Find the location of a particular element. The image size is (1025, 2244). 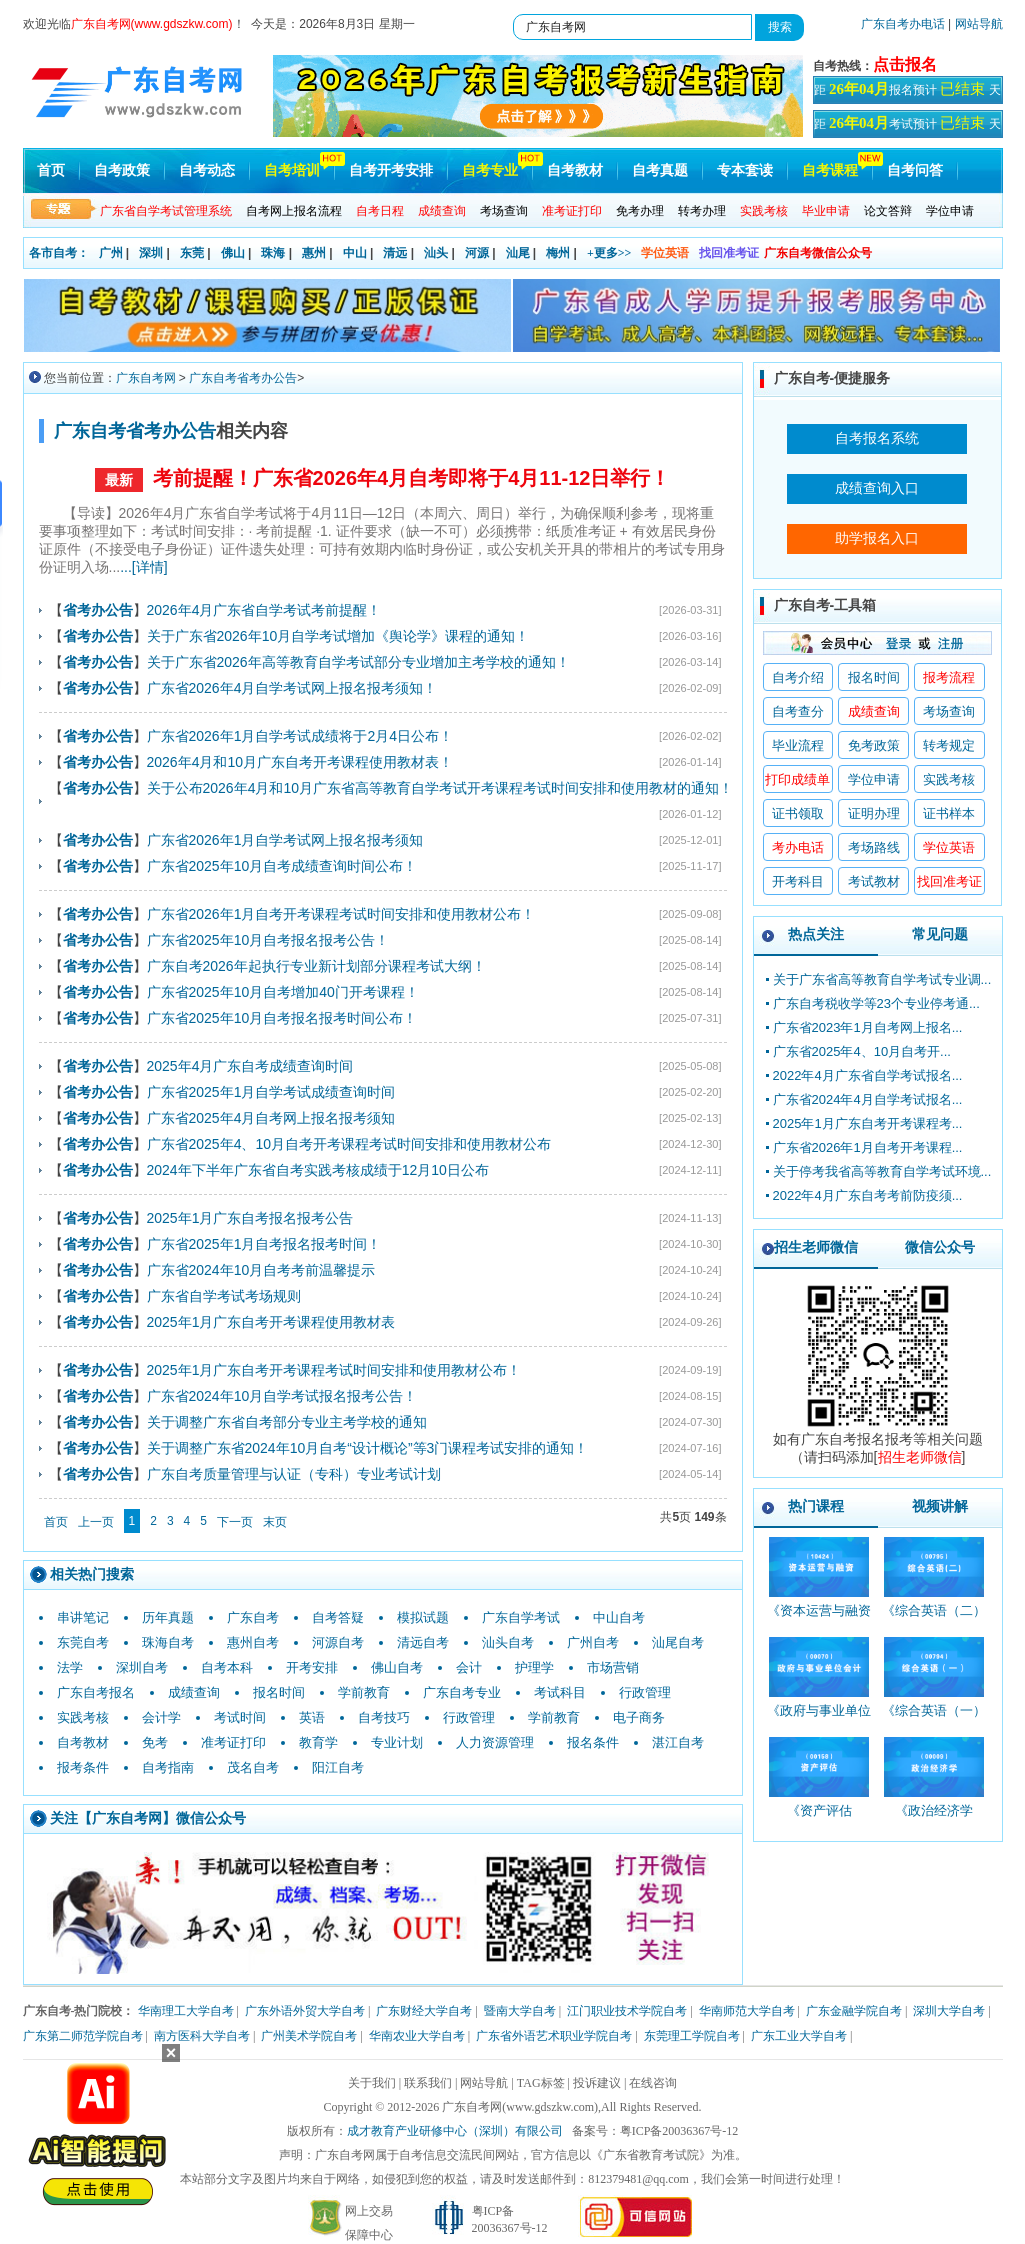

考办电话 is located at coordinates (798, 847).